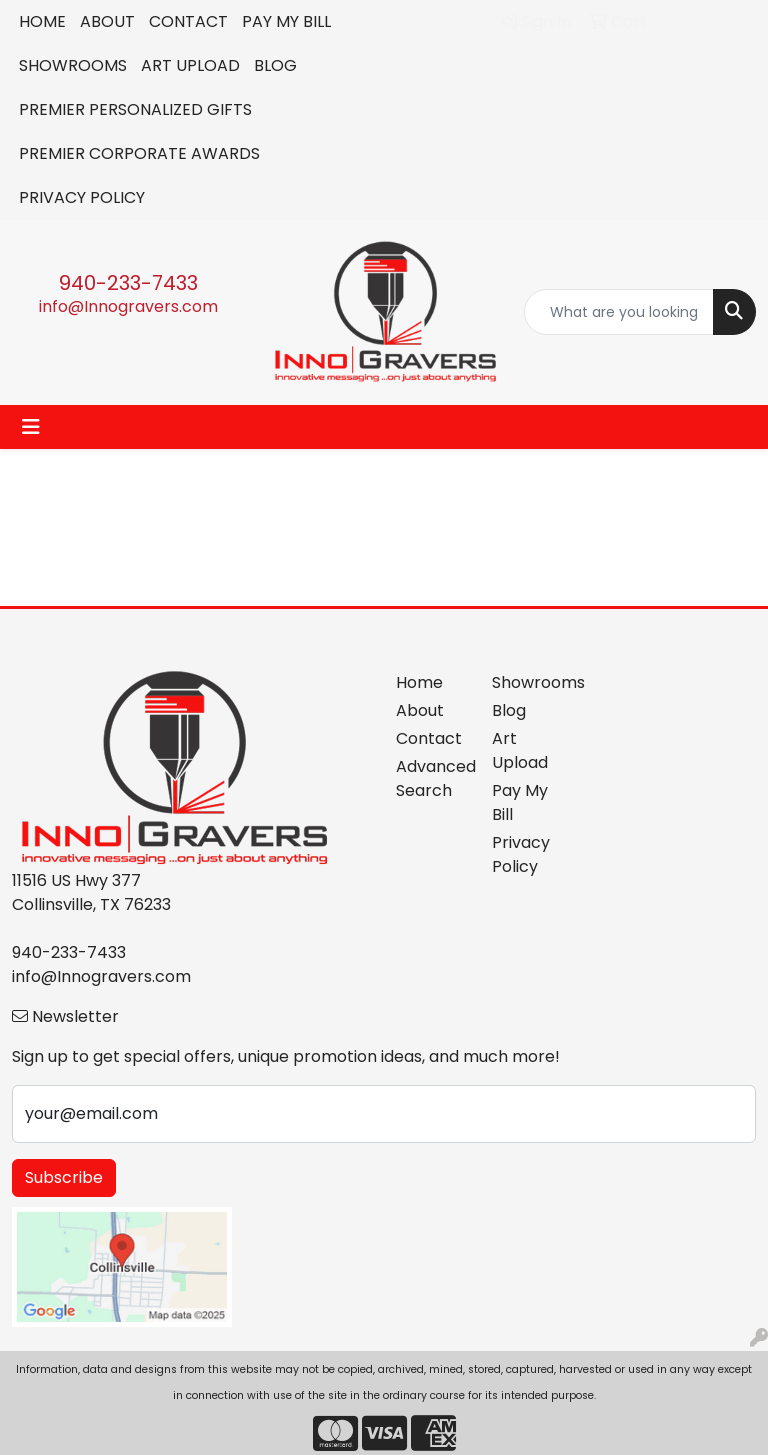  I want to click on ART UPLOAD, so click(190, 65).